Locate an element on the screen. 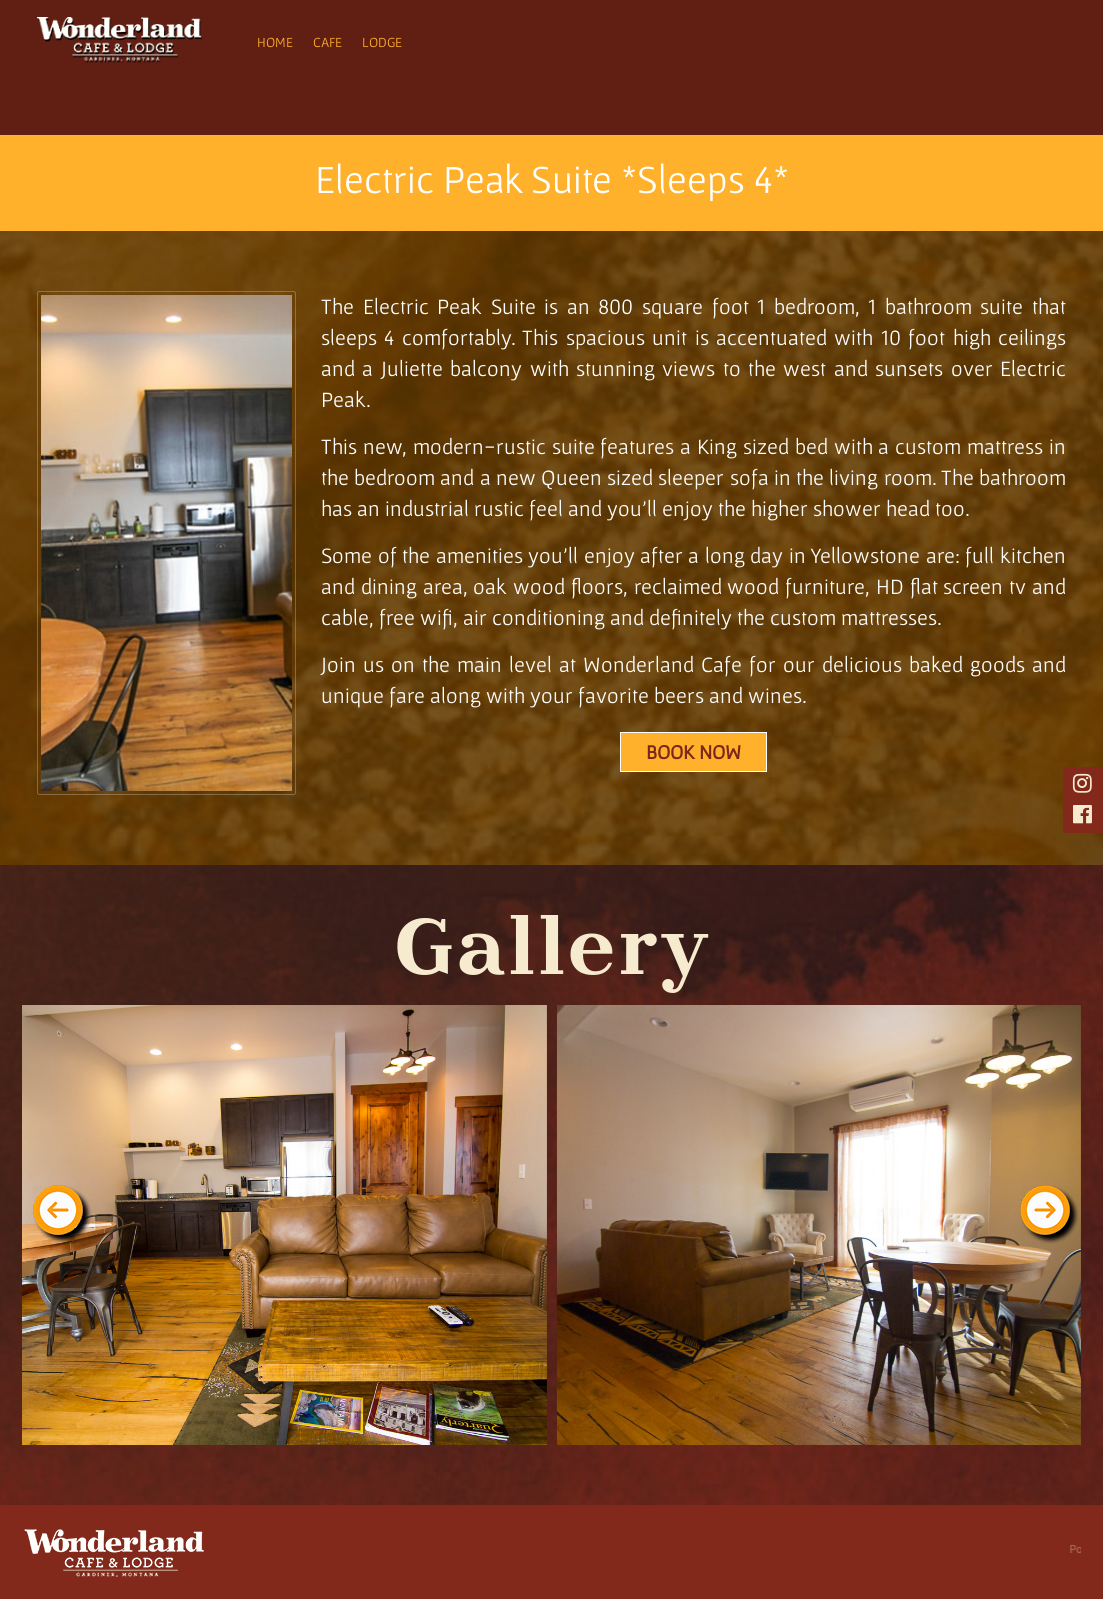  Cafe is located at coordinates (327, 42).